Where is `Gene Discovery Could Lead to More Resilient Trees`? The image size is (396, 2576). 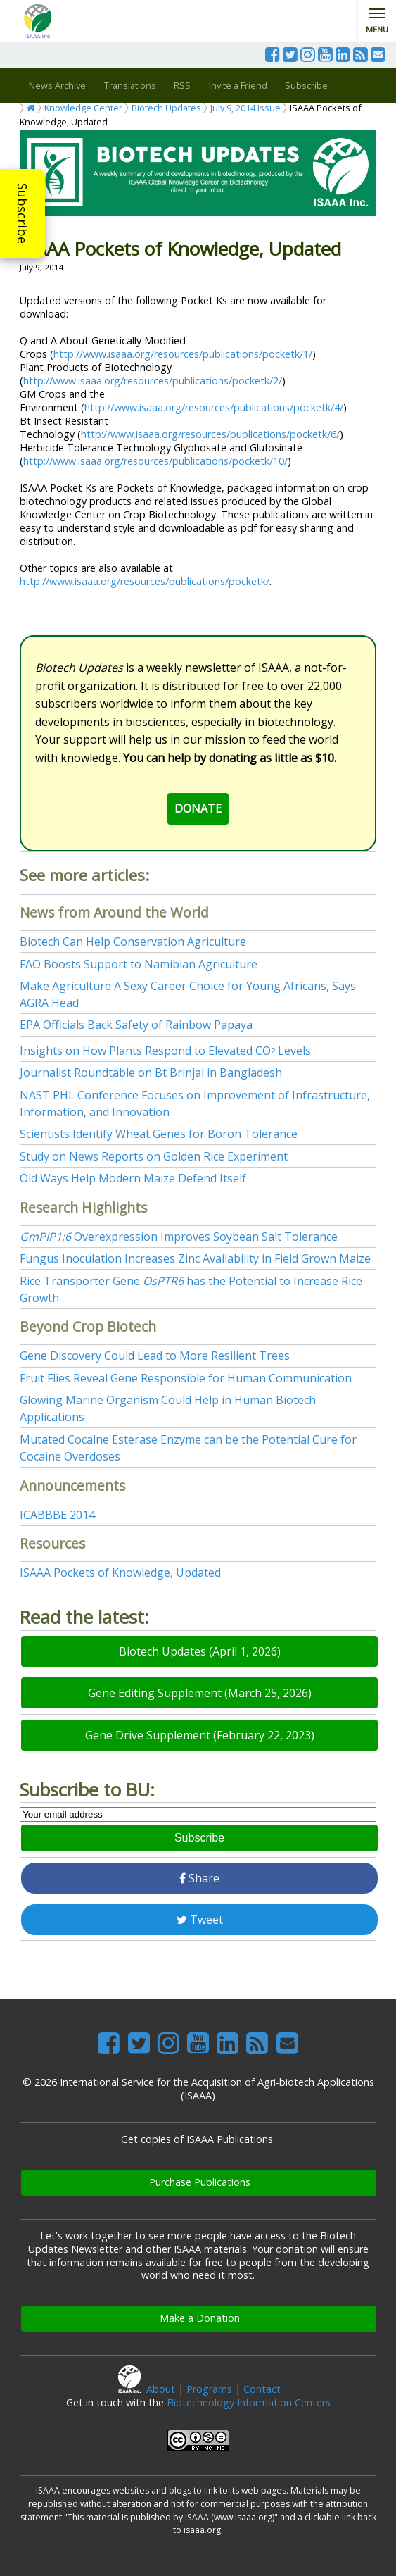
Gene Discovery Could Lead to More Resilient Trees is located at coordinates (155, 1355).